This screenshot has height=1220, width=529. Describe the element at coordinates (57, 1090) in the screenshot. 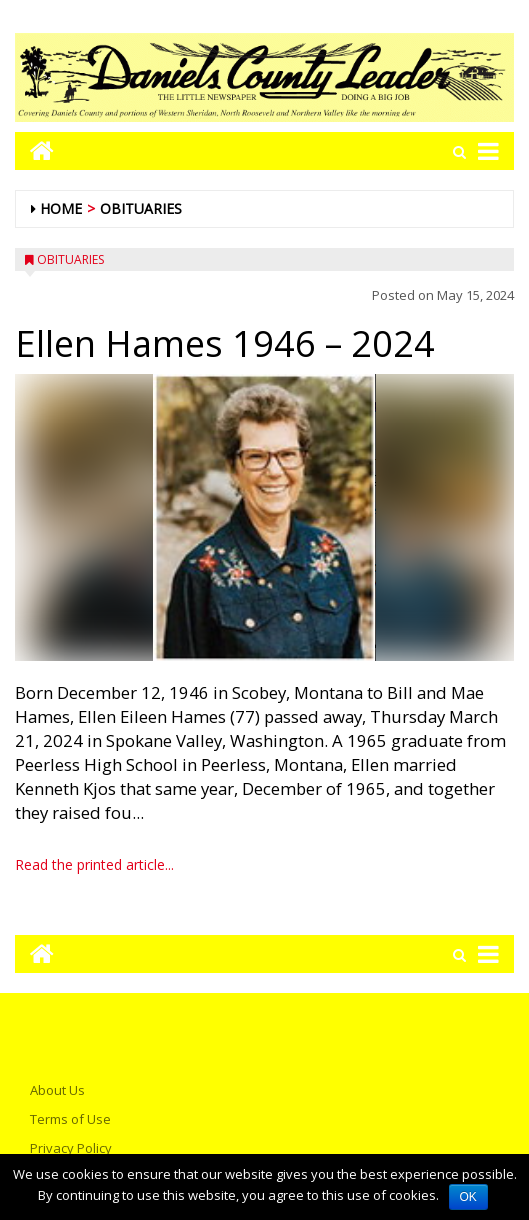

I see `About Us` at that location.